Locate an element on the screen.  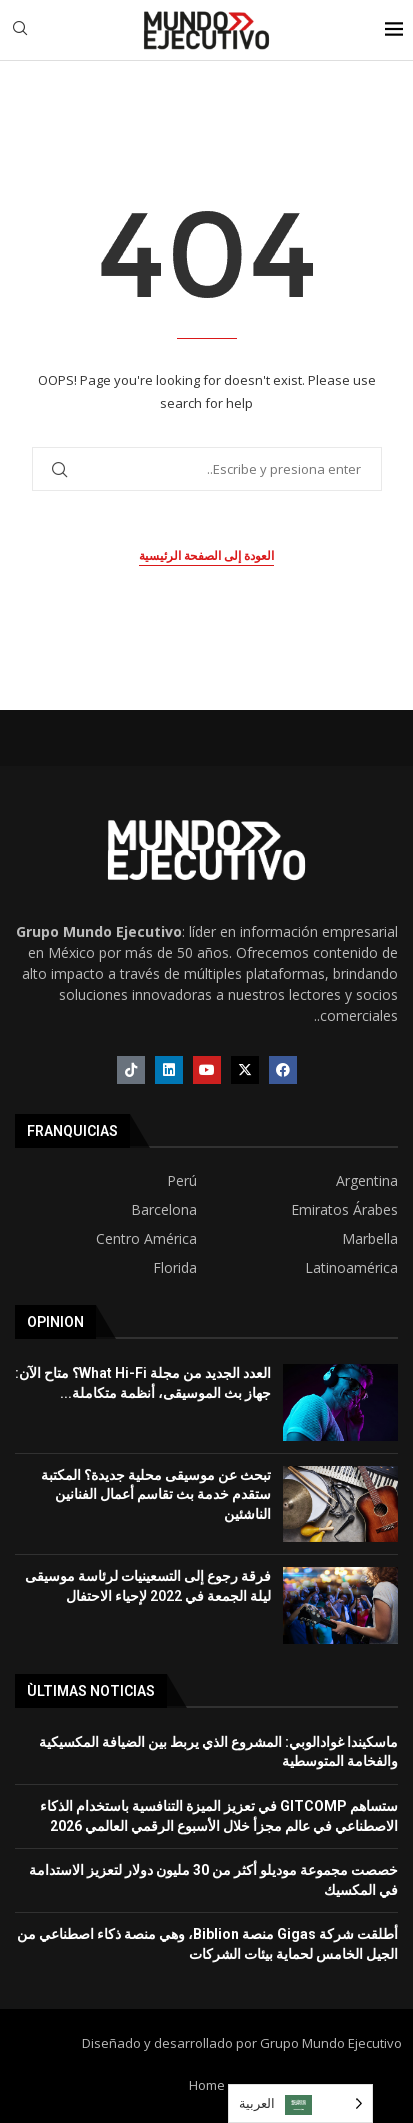
[Language selected: Arabic] is located at coordinates (300, 2103).